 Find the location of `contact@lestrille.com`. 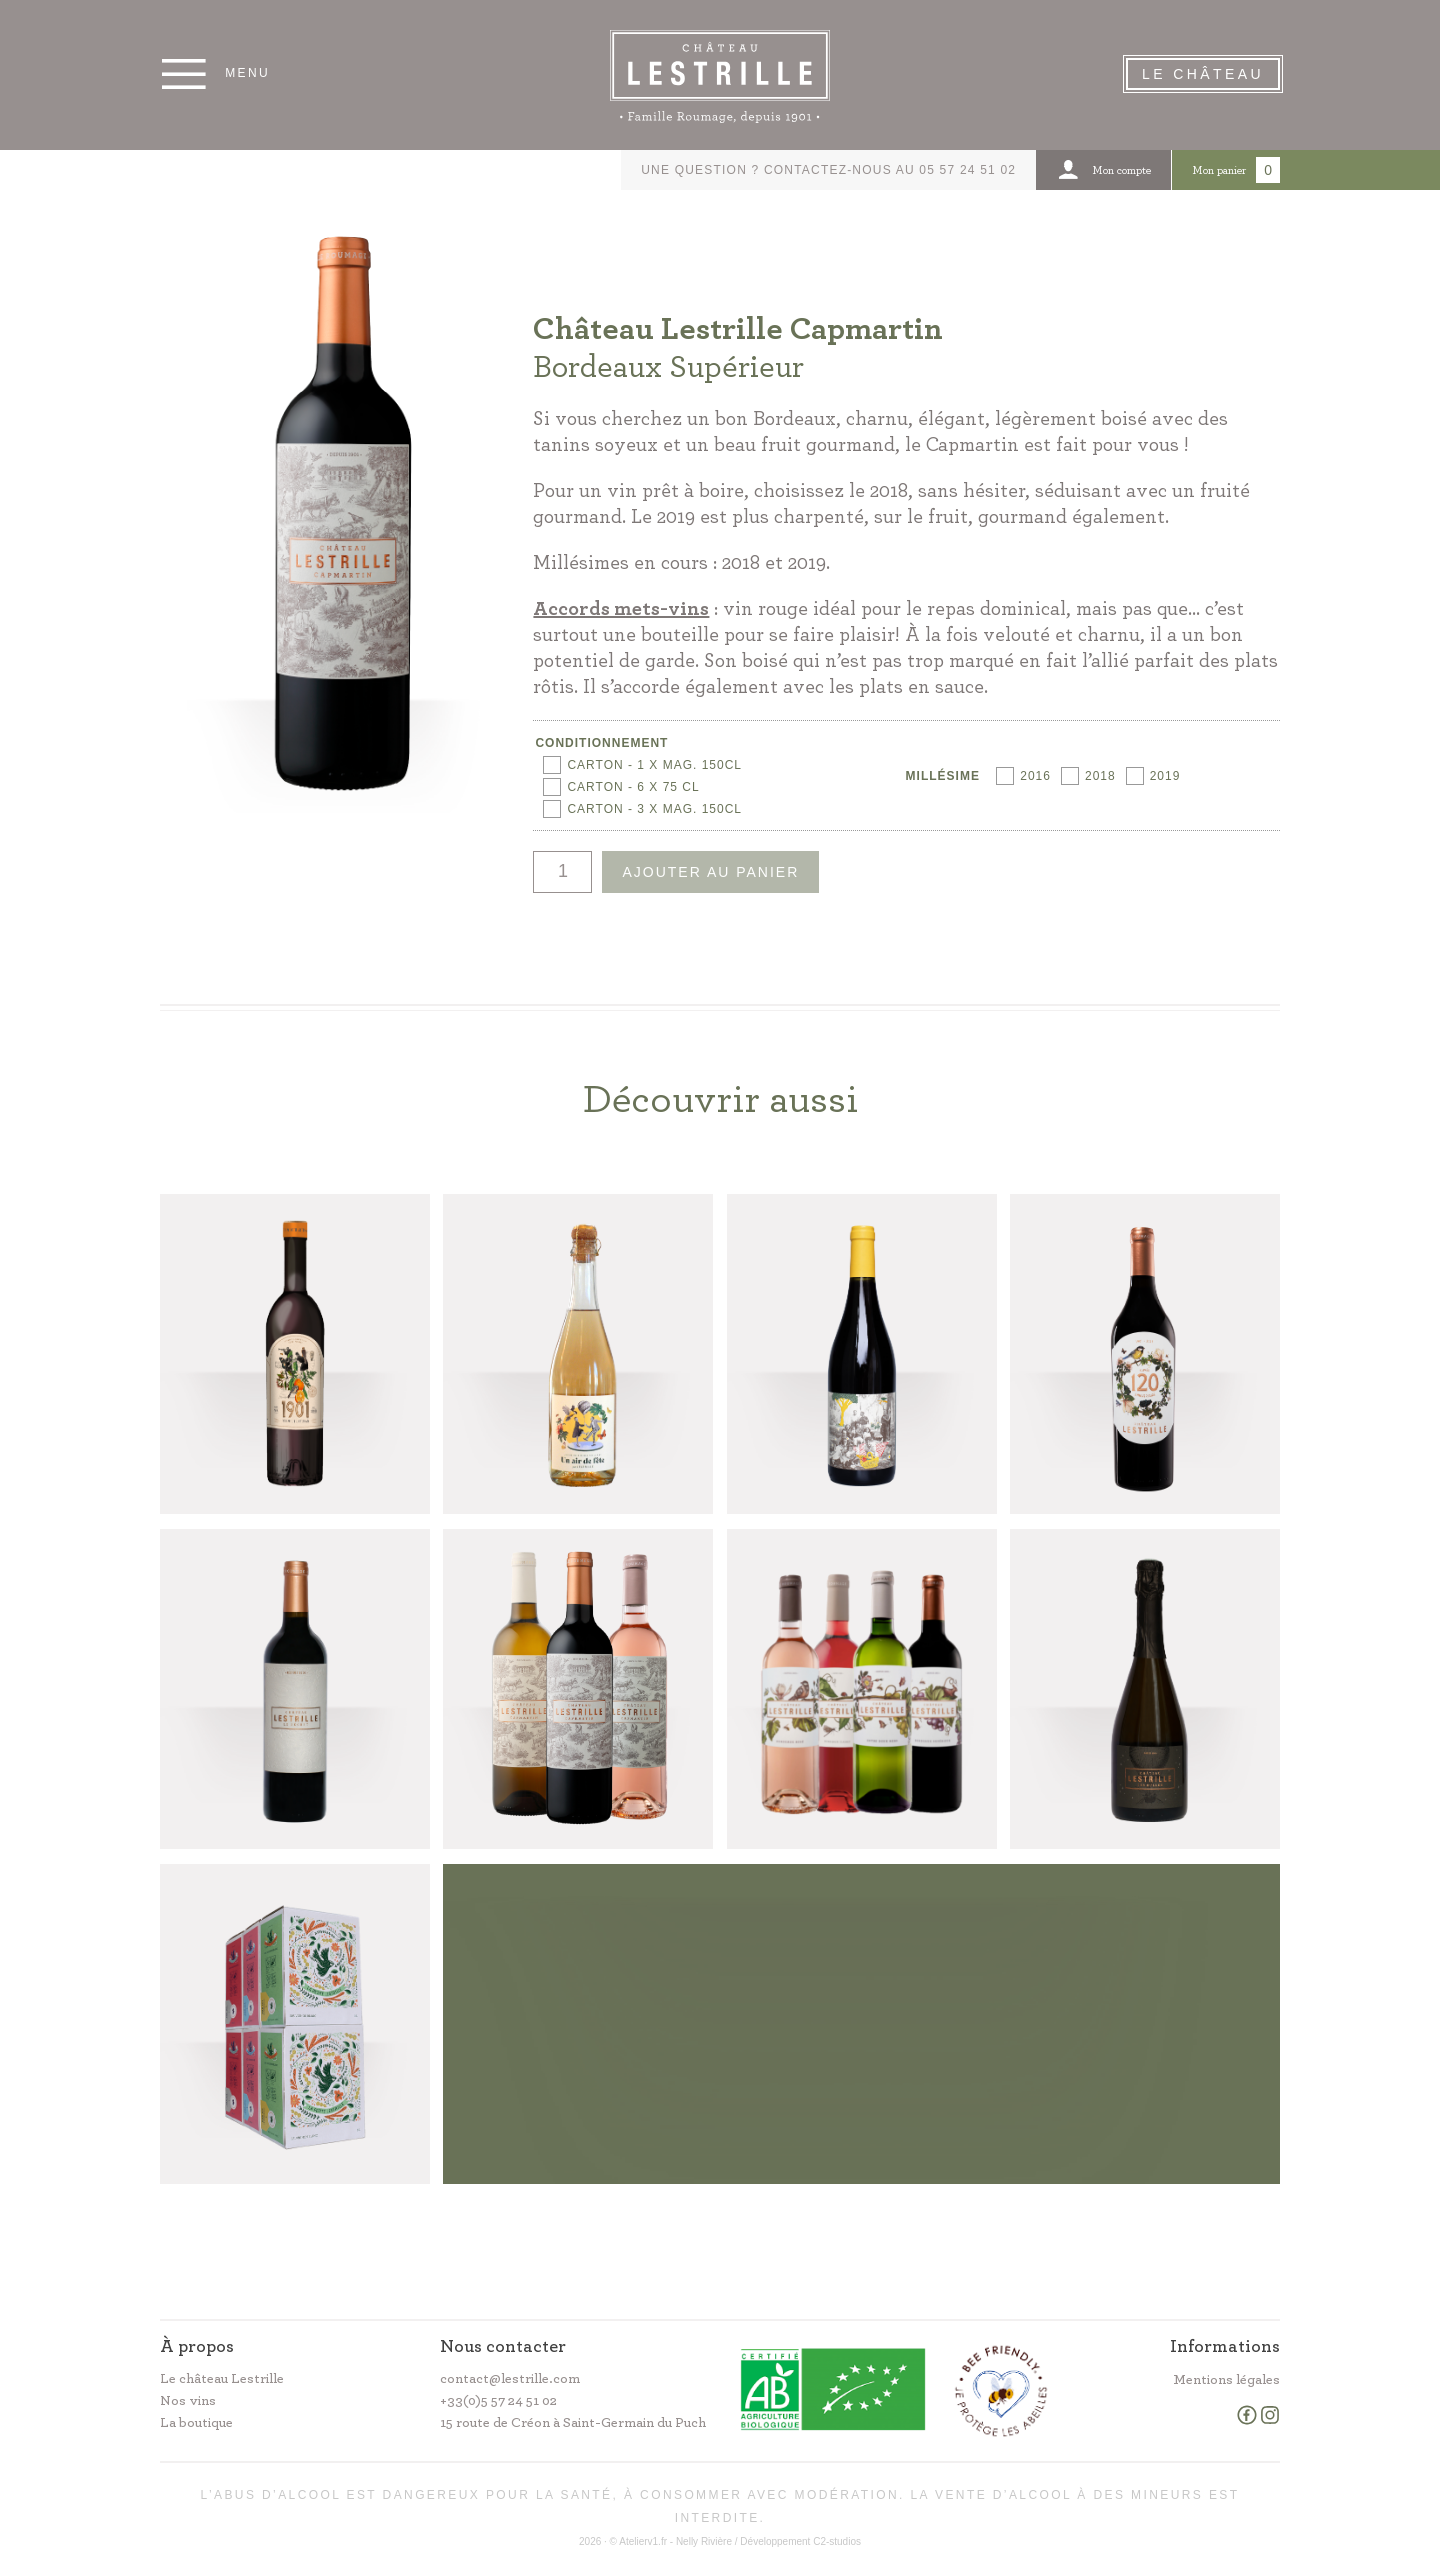

contact@lestrille.com is located at coordinates (510, 2379).